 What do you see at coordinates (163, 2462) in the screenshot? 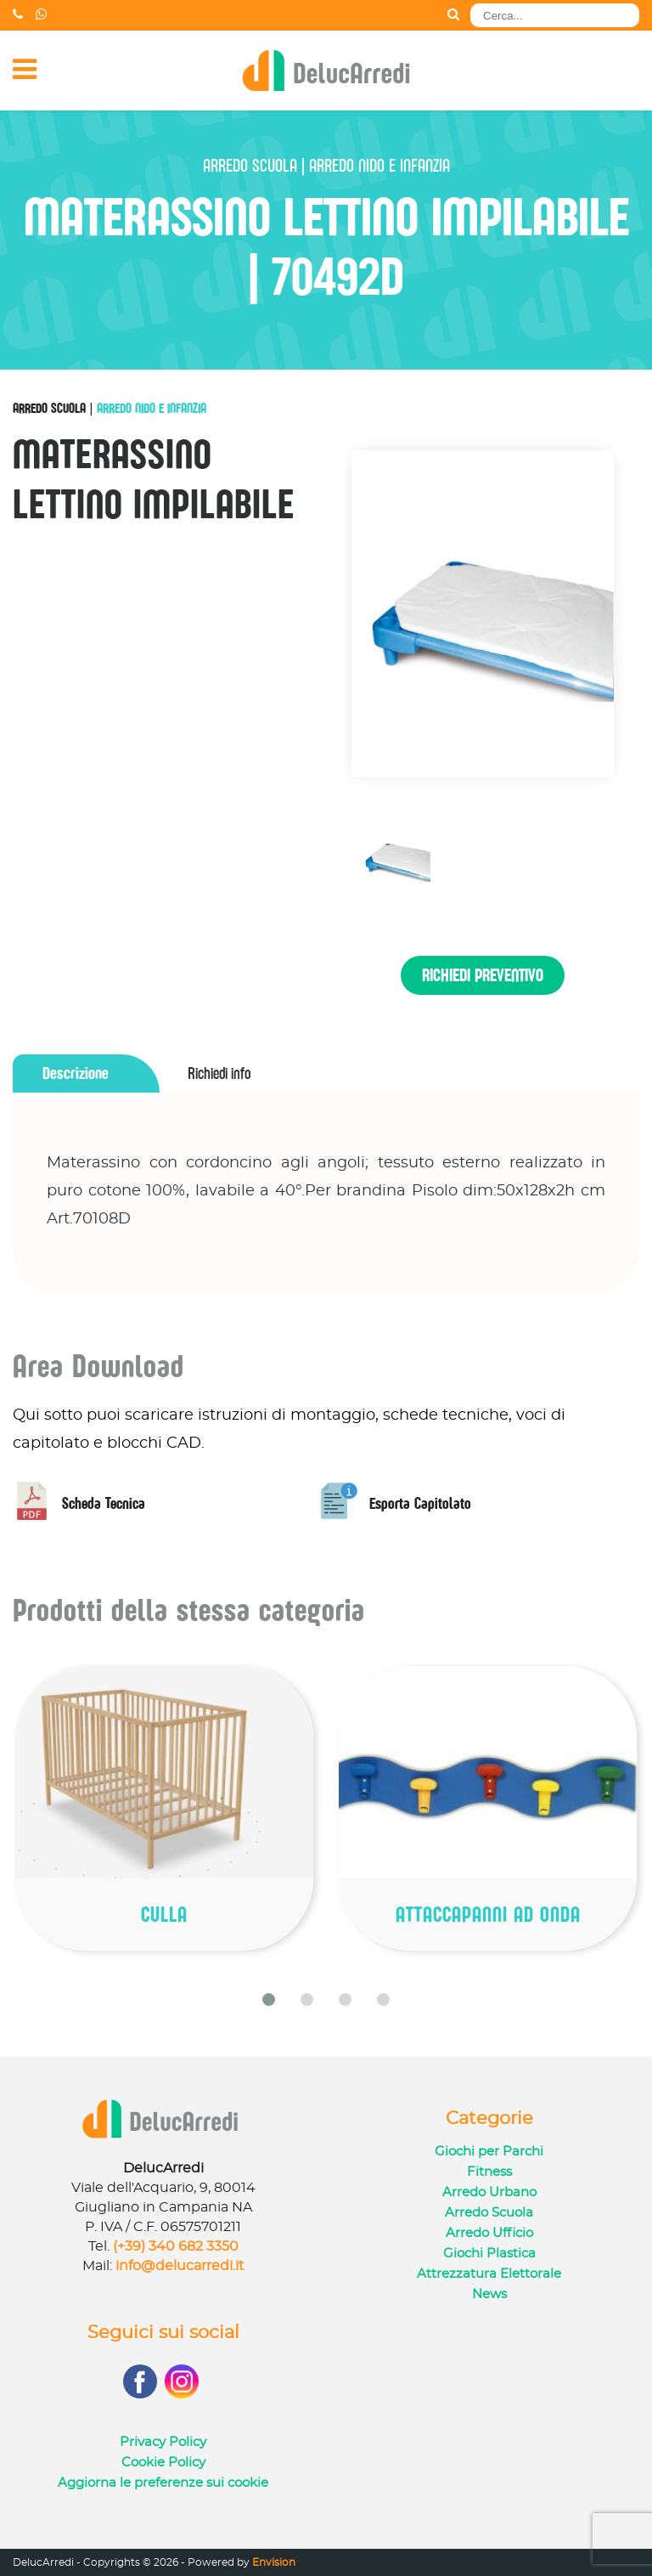
I see `Cookie Policy` at bounding box center [163, 2462].